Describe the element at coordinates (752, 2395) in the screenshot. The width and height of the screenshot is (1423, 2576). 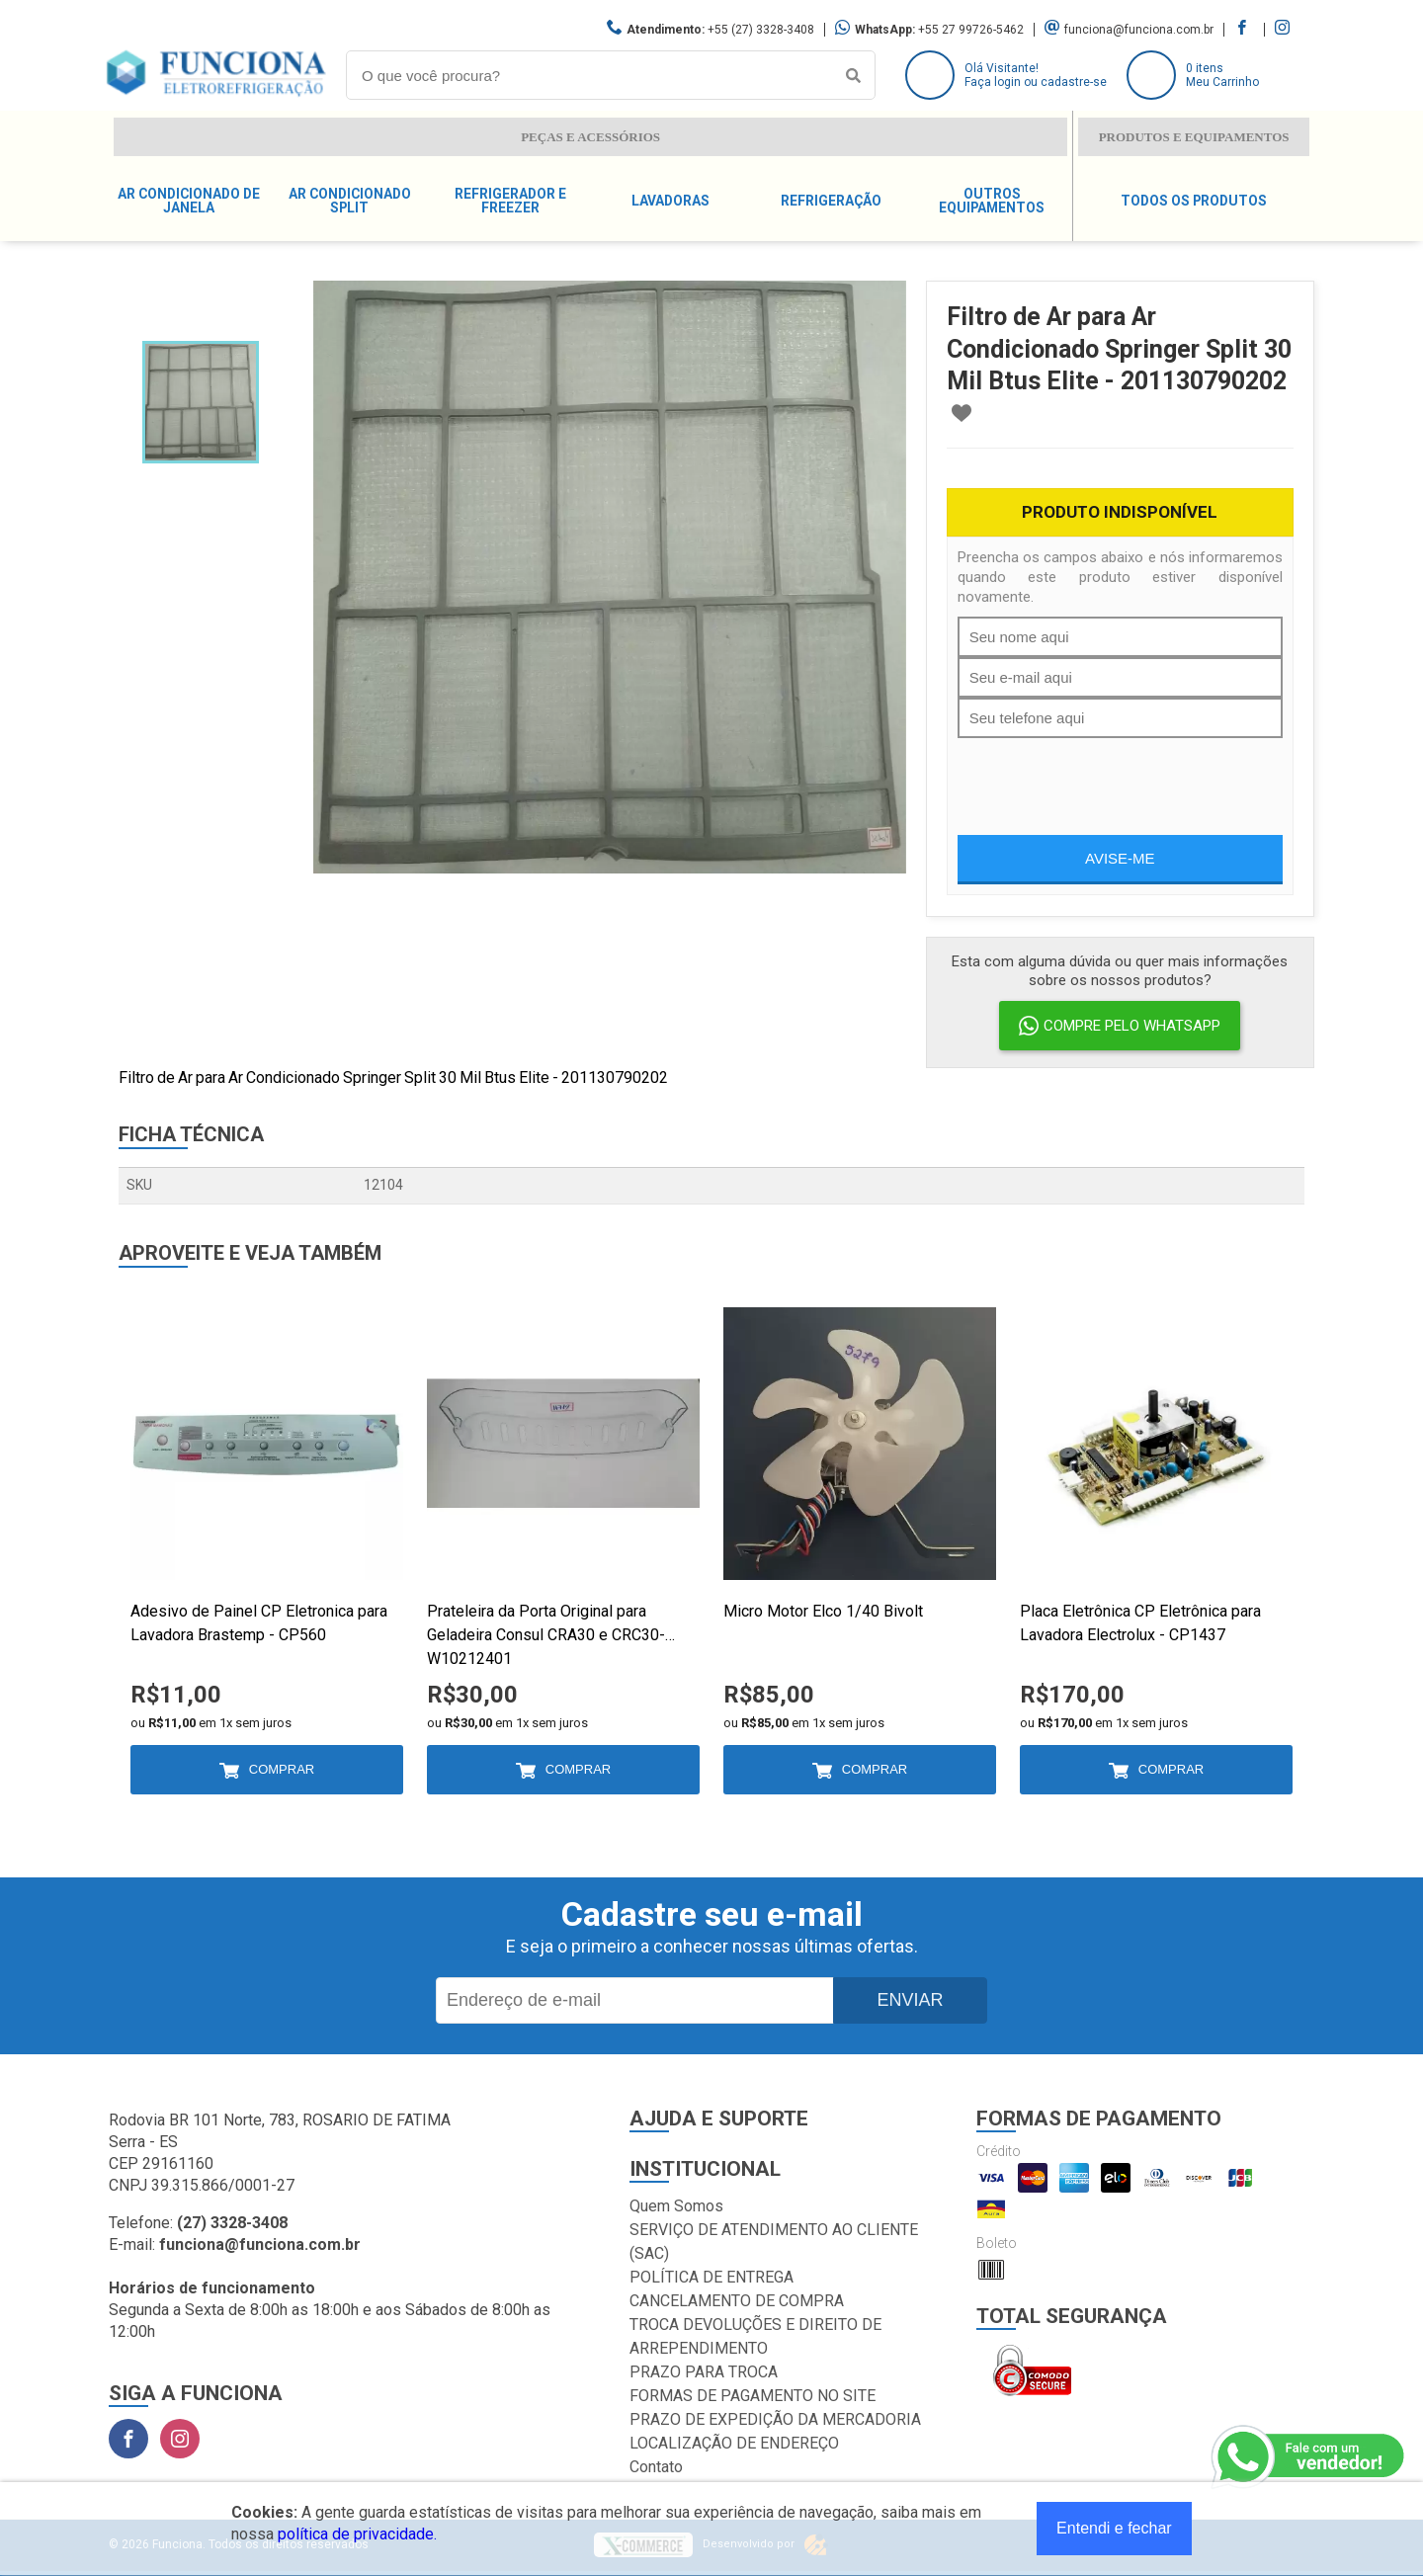
I see `FORMAS DE PAGAMENTO NO SITE` at that location.